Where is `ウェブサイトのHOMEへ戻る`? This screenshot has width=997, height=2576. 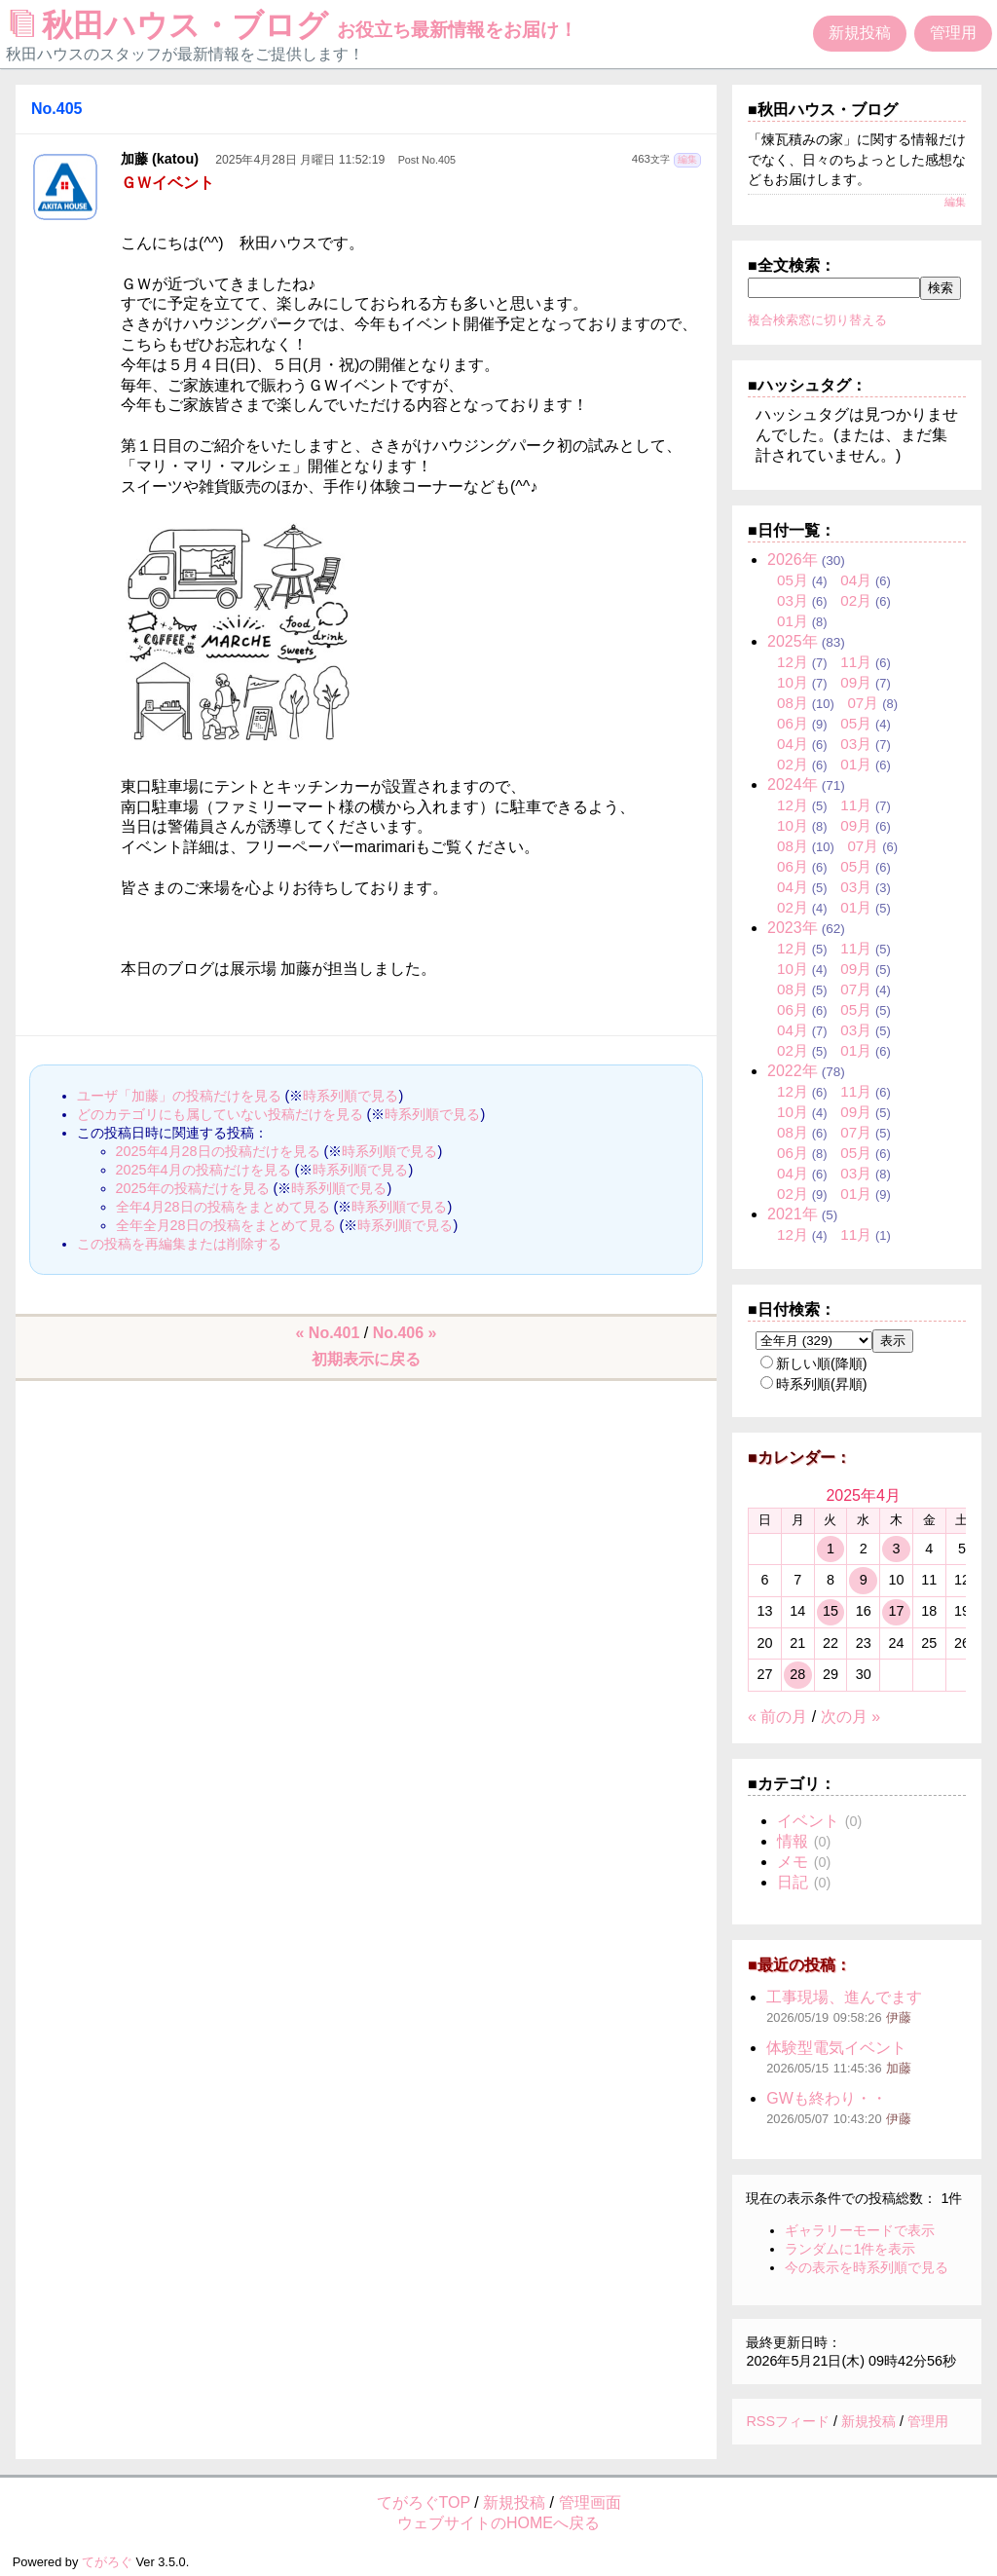 ウェブサイトのHOMEへ戻る is located at coordinates (498, 2523).